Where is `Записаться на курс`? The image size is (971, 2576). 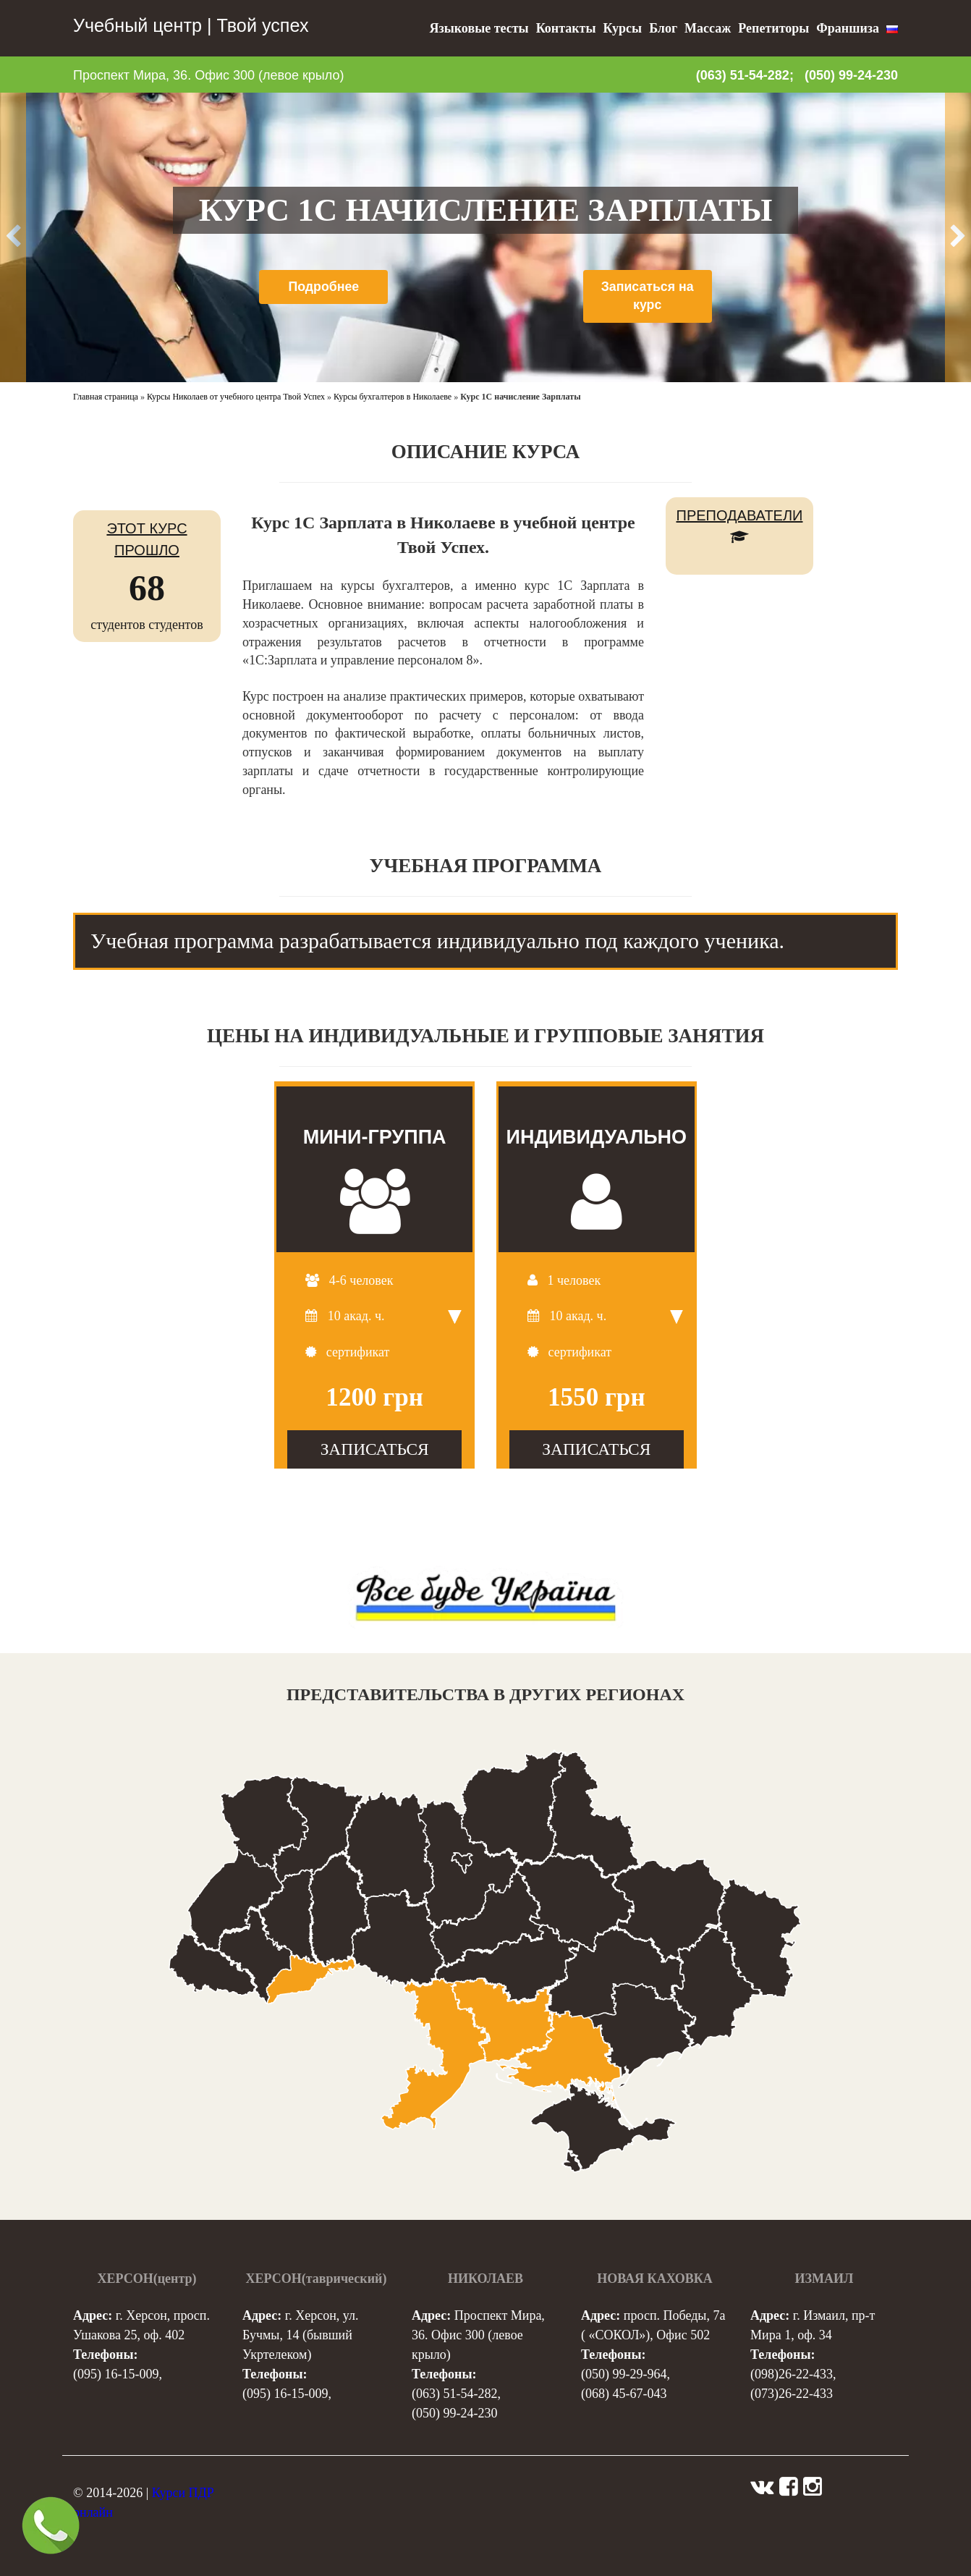
Записаться на курс is located at coordinates (648, 296).